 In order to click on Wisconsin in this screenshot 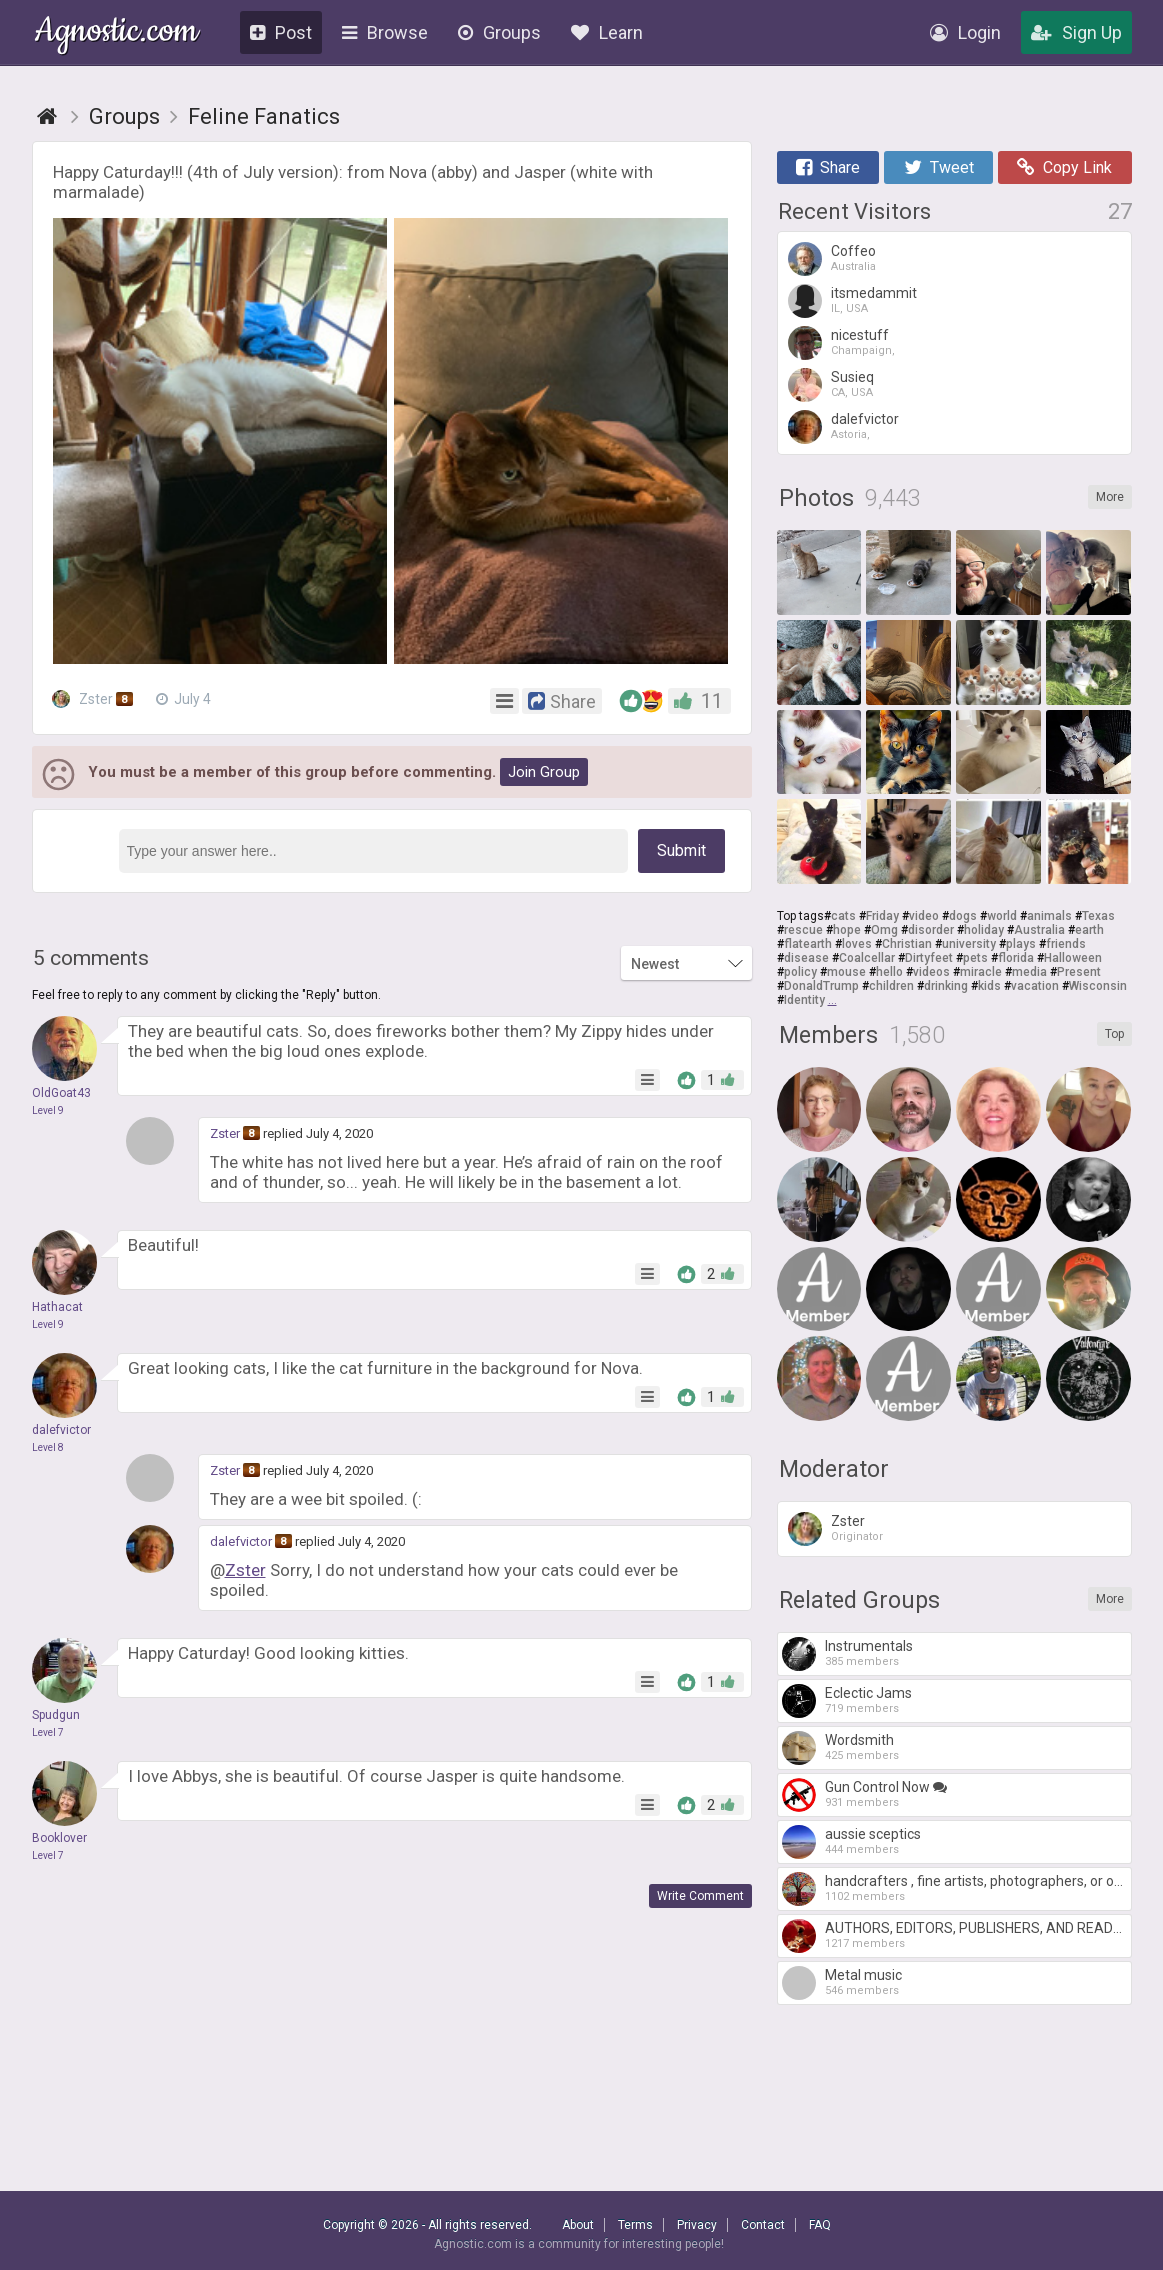, I will do `click(1098, 986)`.